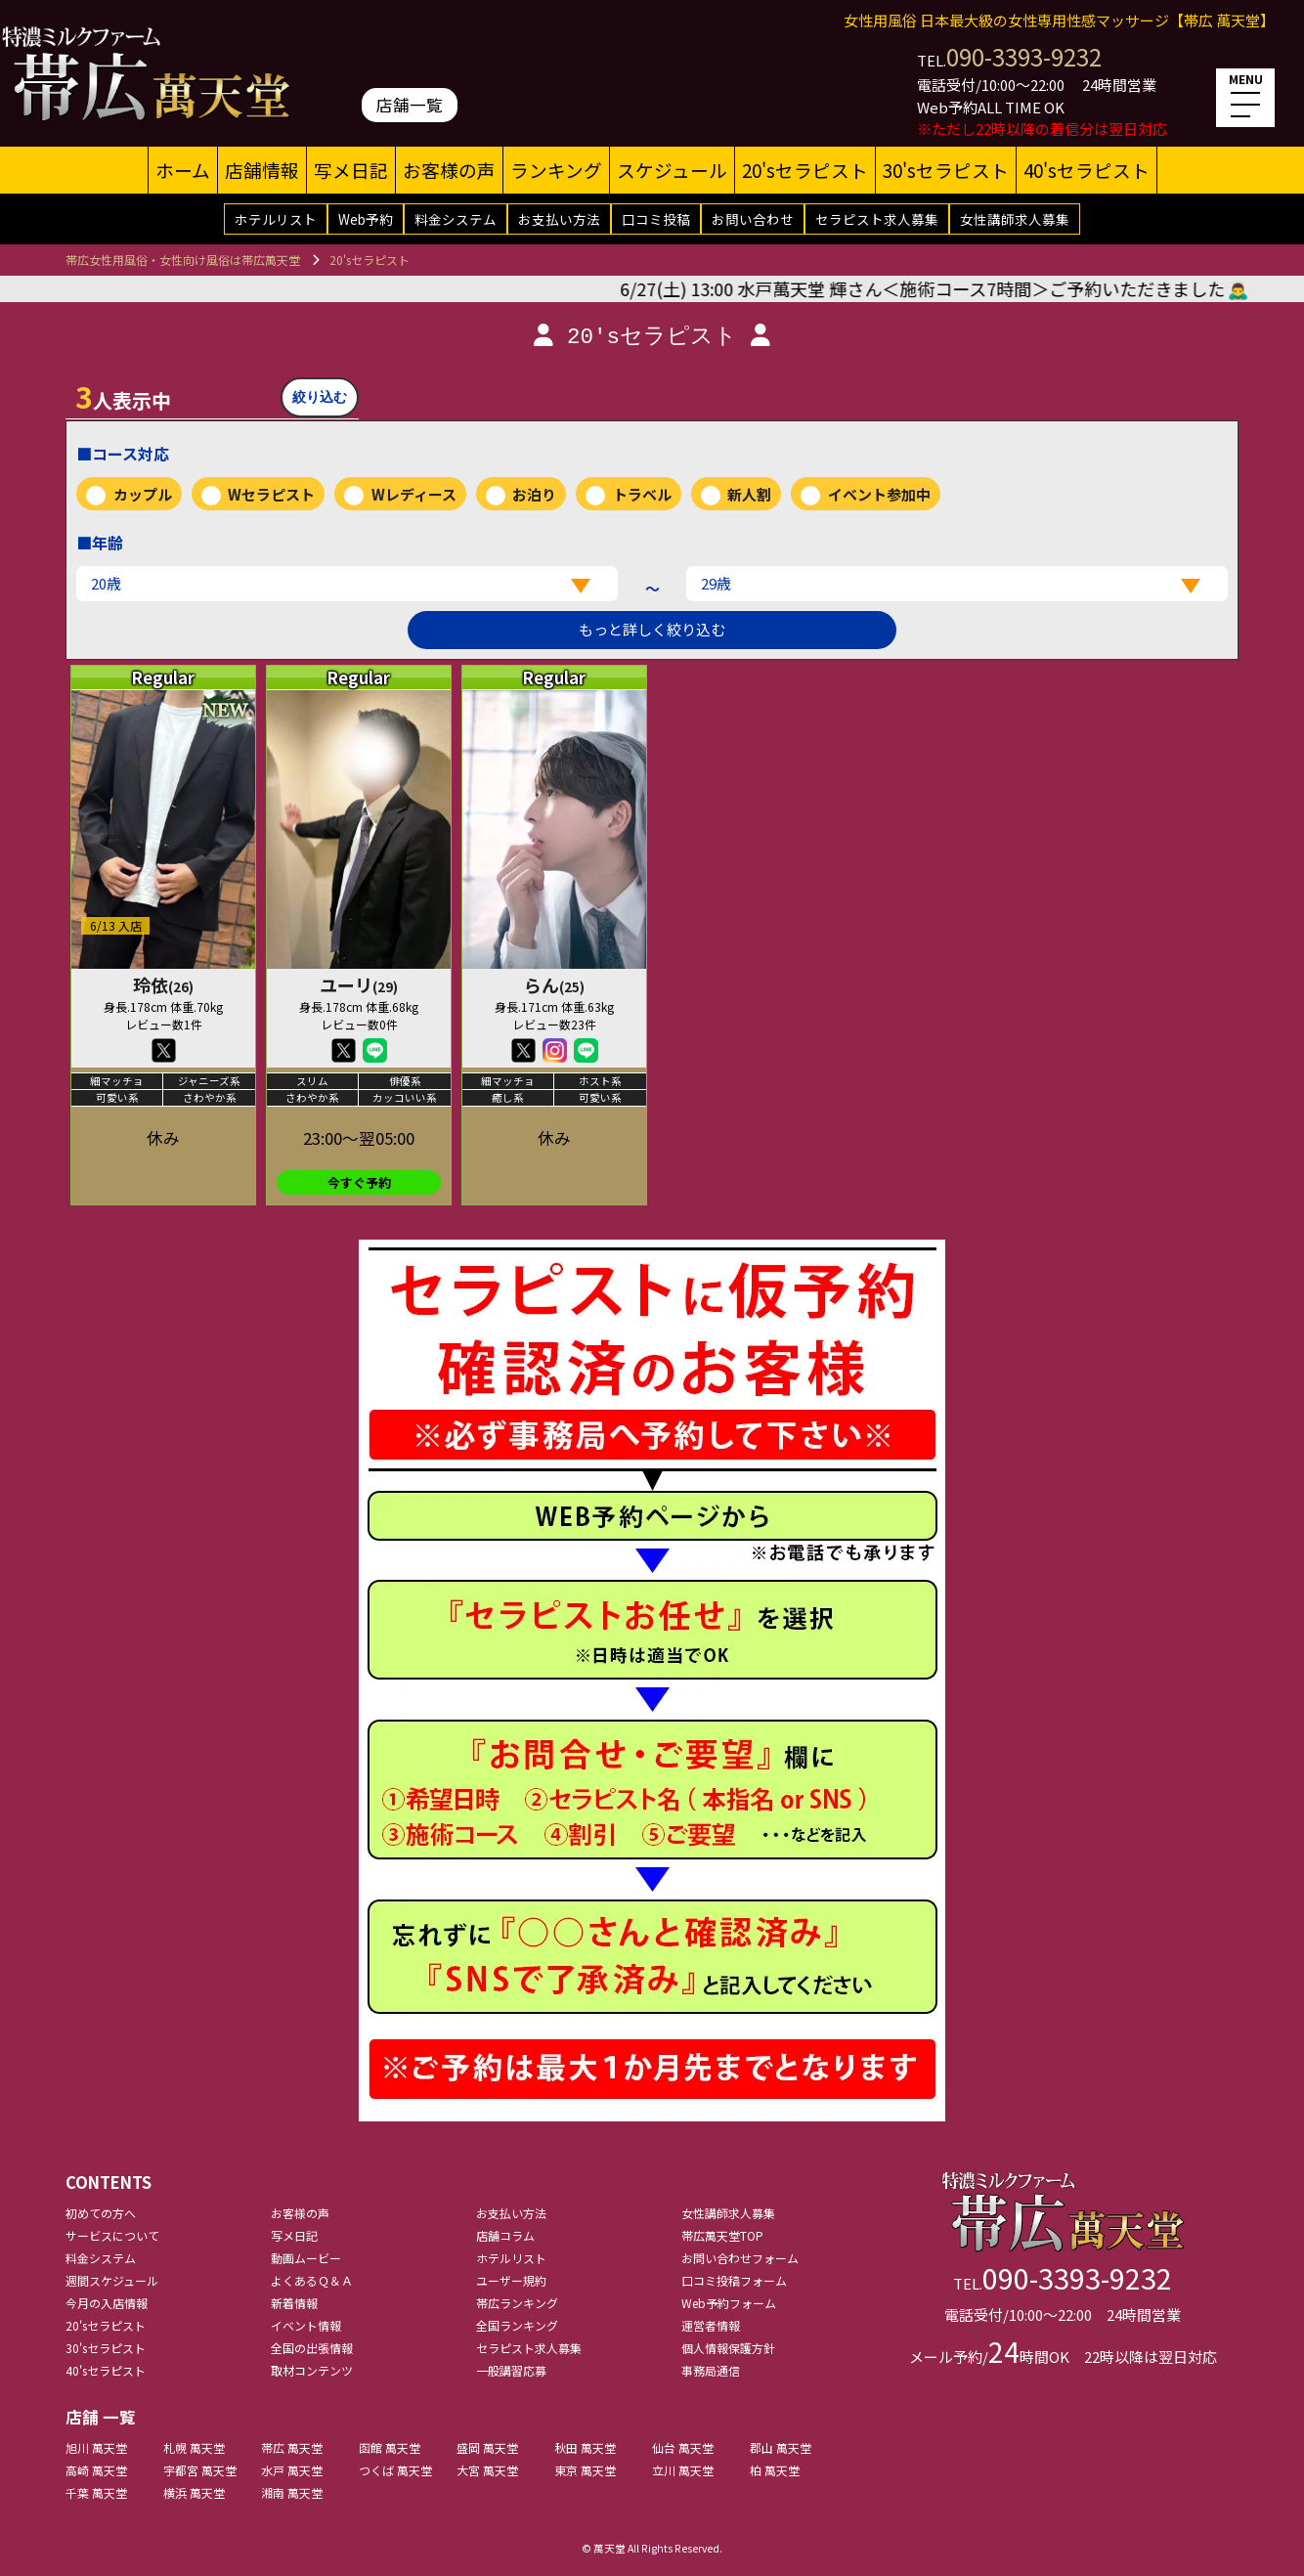  Describe the element at coordinates (740, 2257) in the screenshot. I see `お問い合わせフォーム` at that location.